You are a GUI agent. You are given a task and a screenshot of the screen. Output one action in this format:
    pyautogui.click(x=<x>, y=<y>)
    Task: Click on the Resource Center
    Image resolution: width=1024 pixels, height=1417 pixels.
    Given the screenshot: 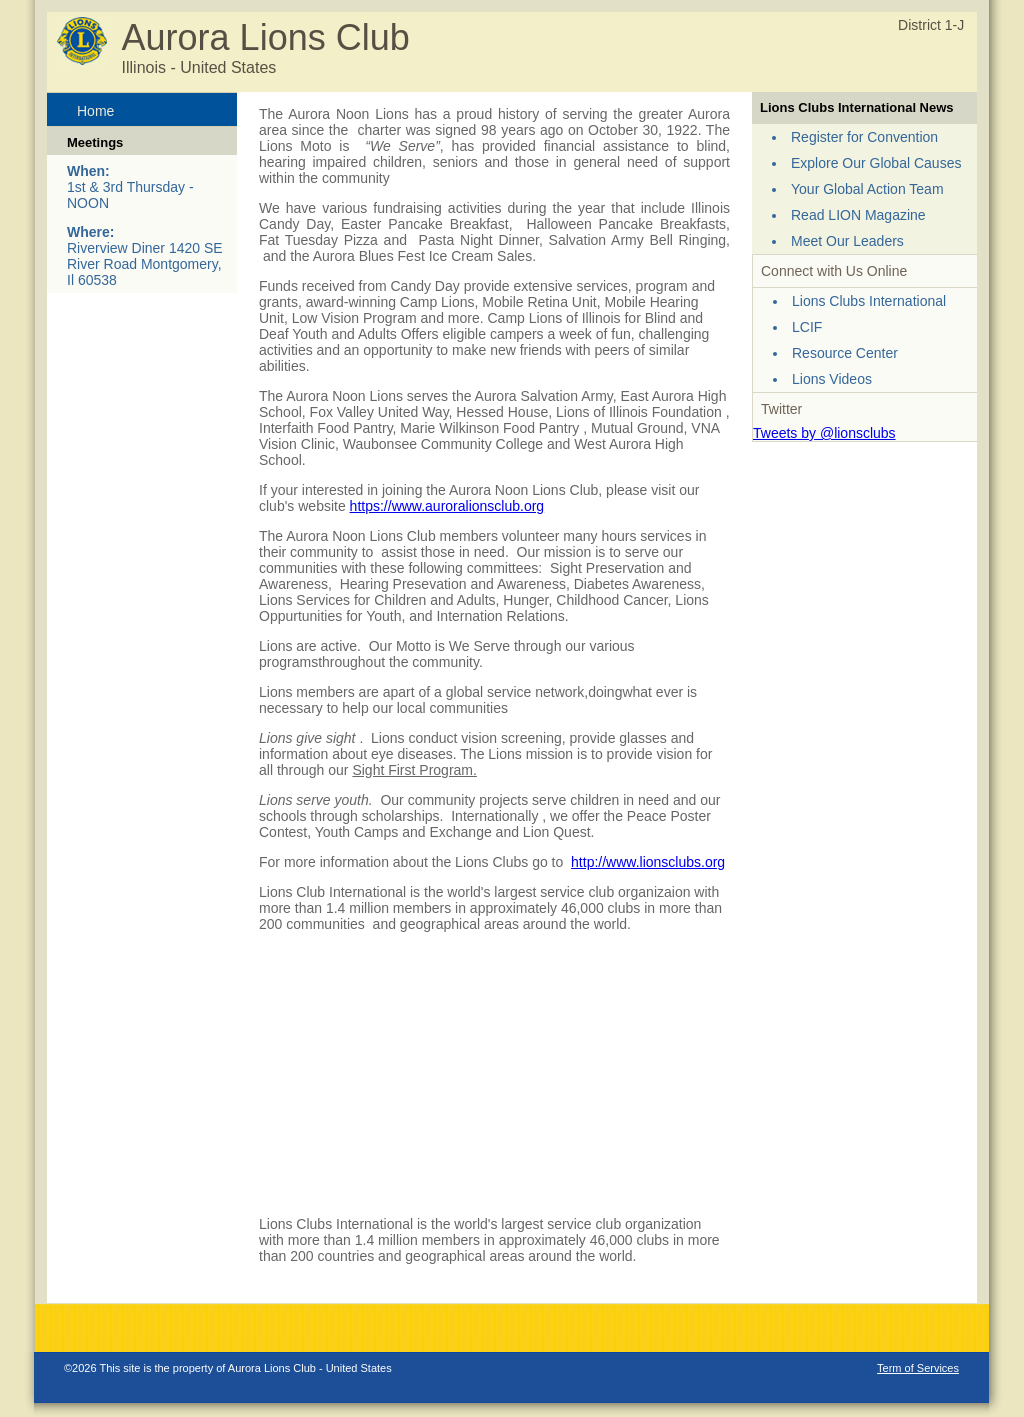 What is the action you would take?
    pyautogui.click(x=845, y=353)
    